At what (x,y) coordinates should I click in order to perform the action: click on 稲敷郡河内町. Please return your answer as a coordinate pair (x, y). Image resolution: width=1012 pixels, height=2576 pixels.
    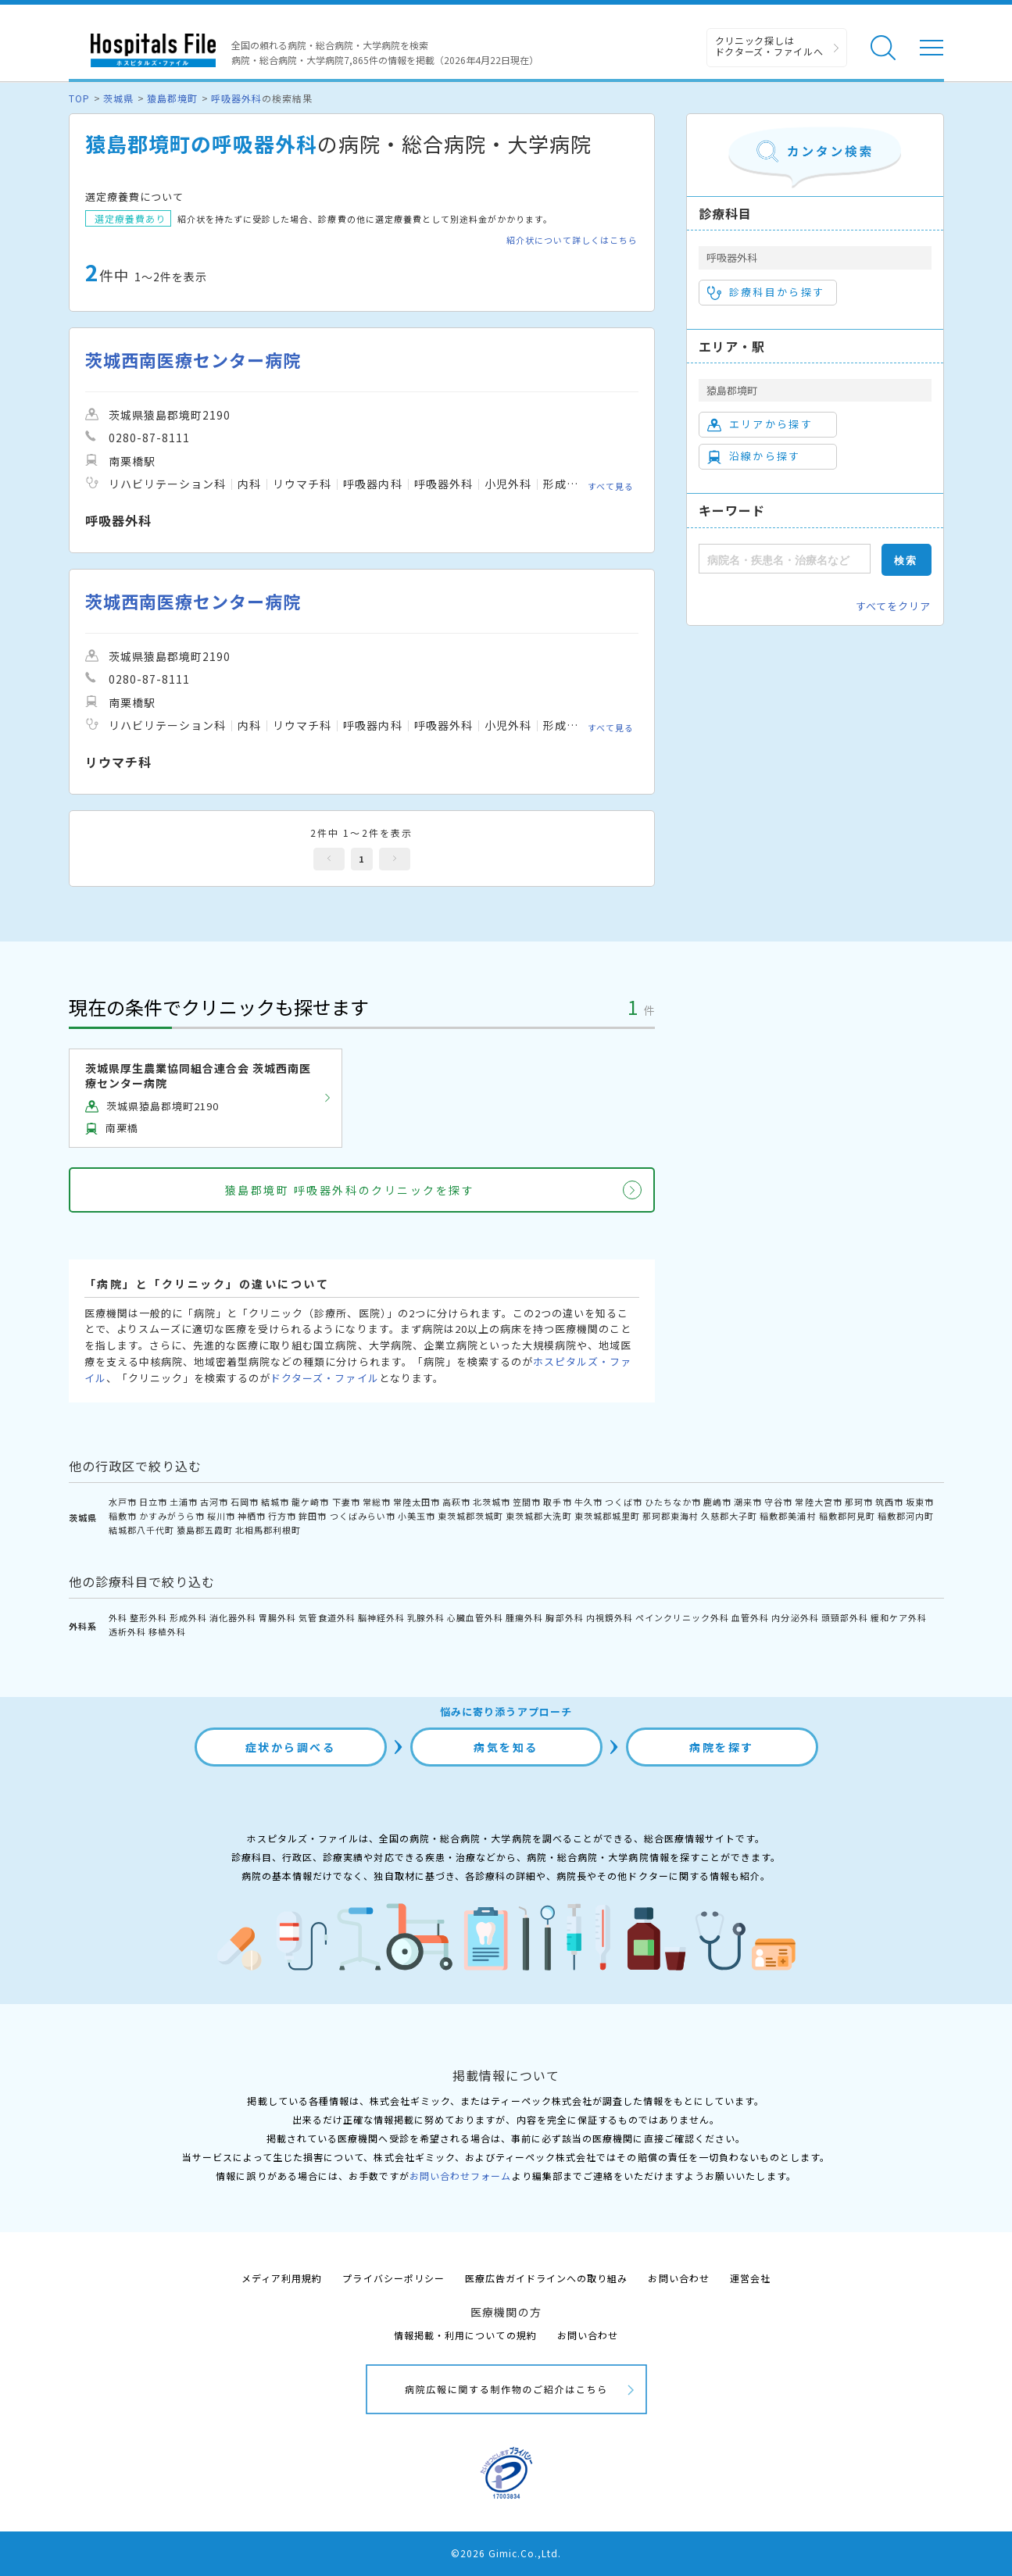
    Looking at the image, I should click on (906, 1516).